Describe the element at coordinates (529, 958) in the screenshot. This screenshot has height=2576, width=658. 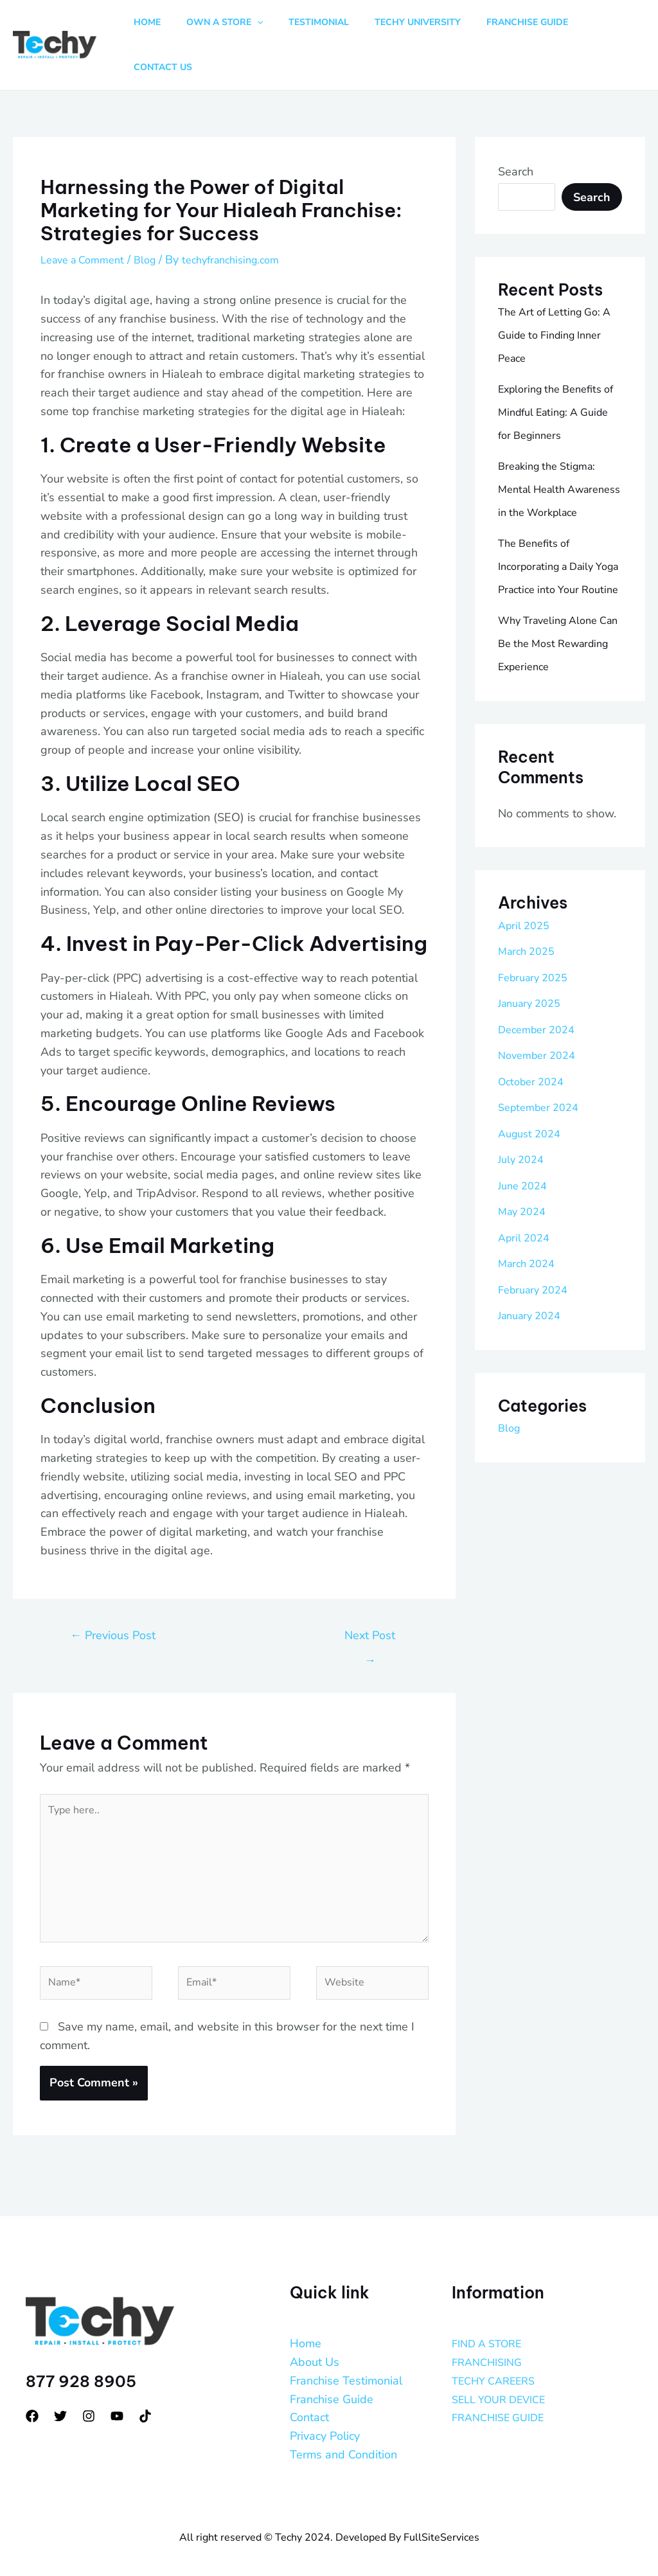
I see `March 2025` at that location.